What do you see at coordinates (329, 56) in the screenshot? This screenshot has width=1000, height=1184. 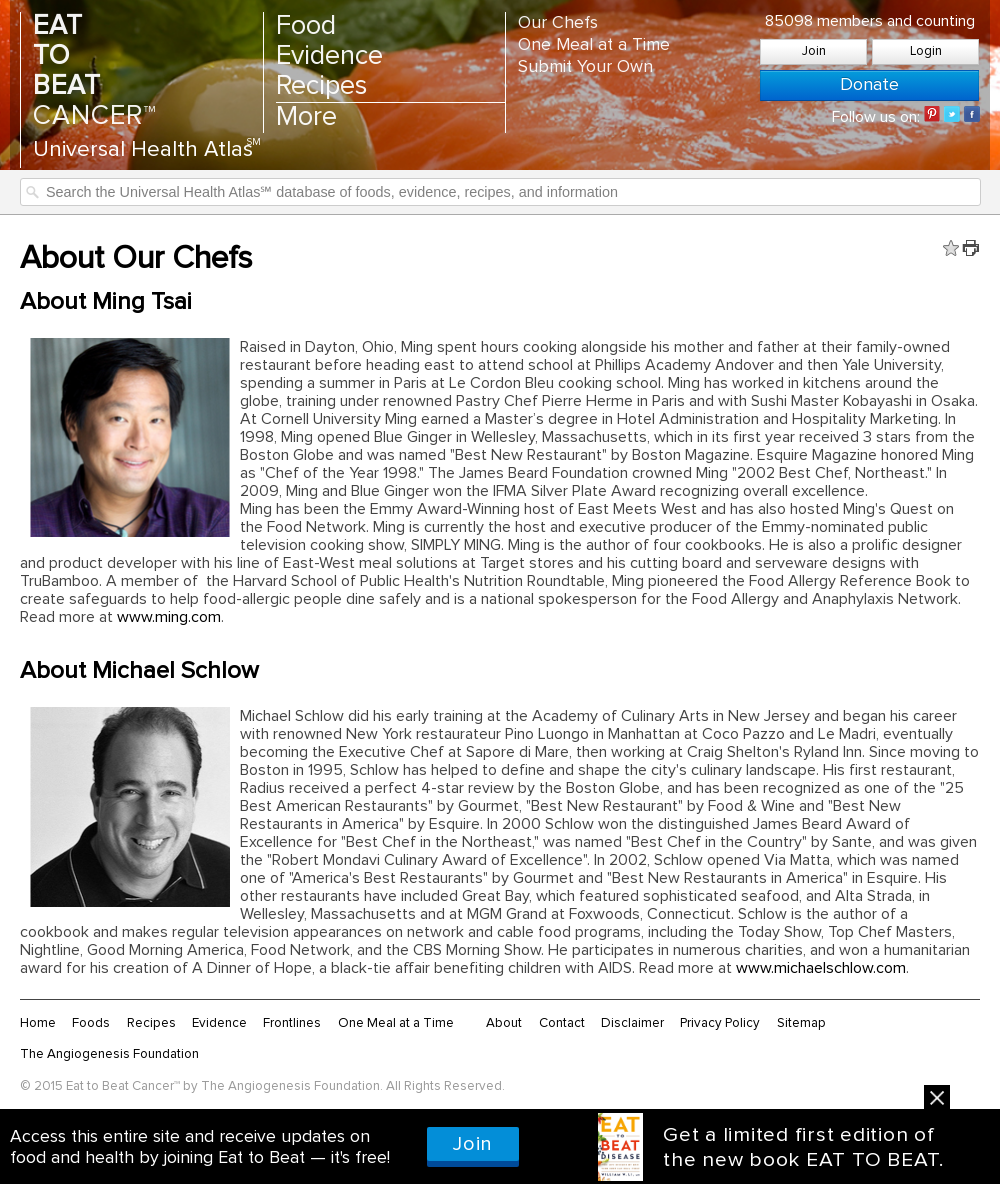 I see `Evidence` at bounding box center [329, 56].